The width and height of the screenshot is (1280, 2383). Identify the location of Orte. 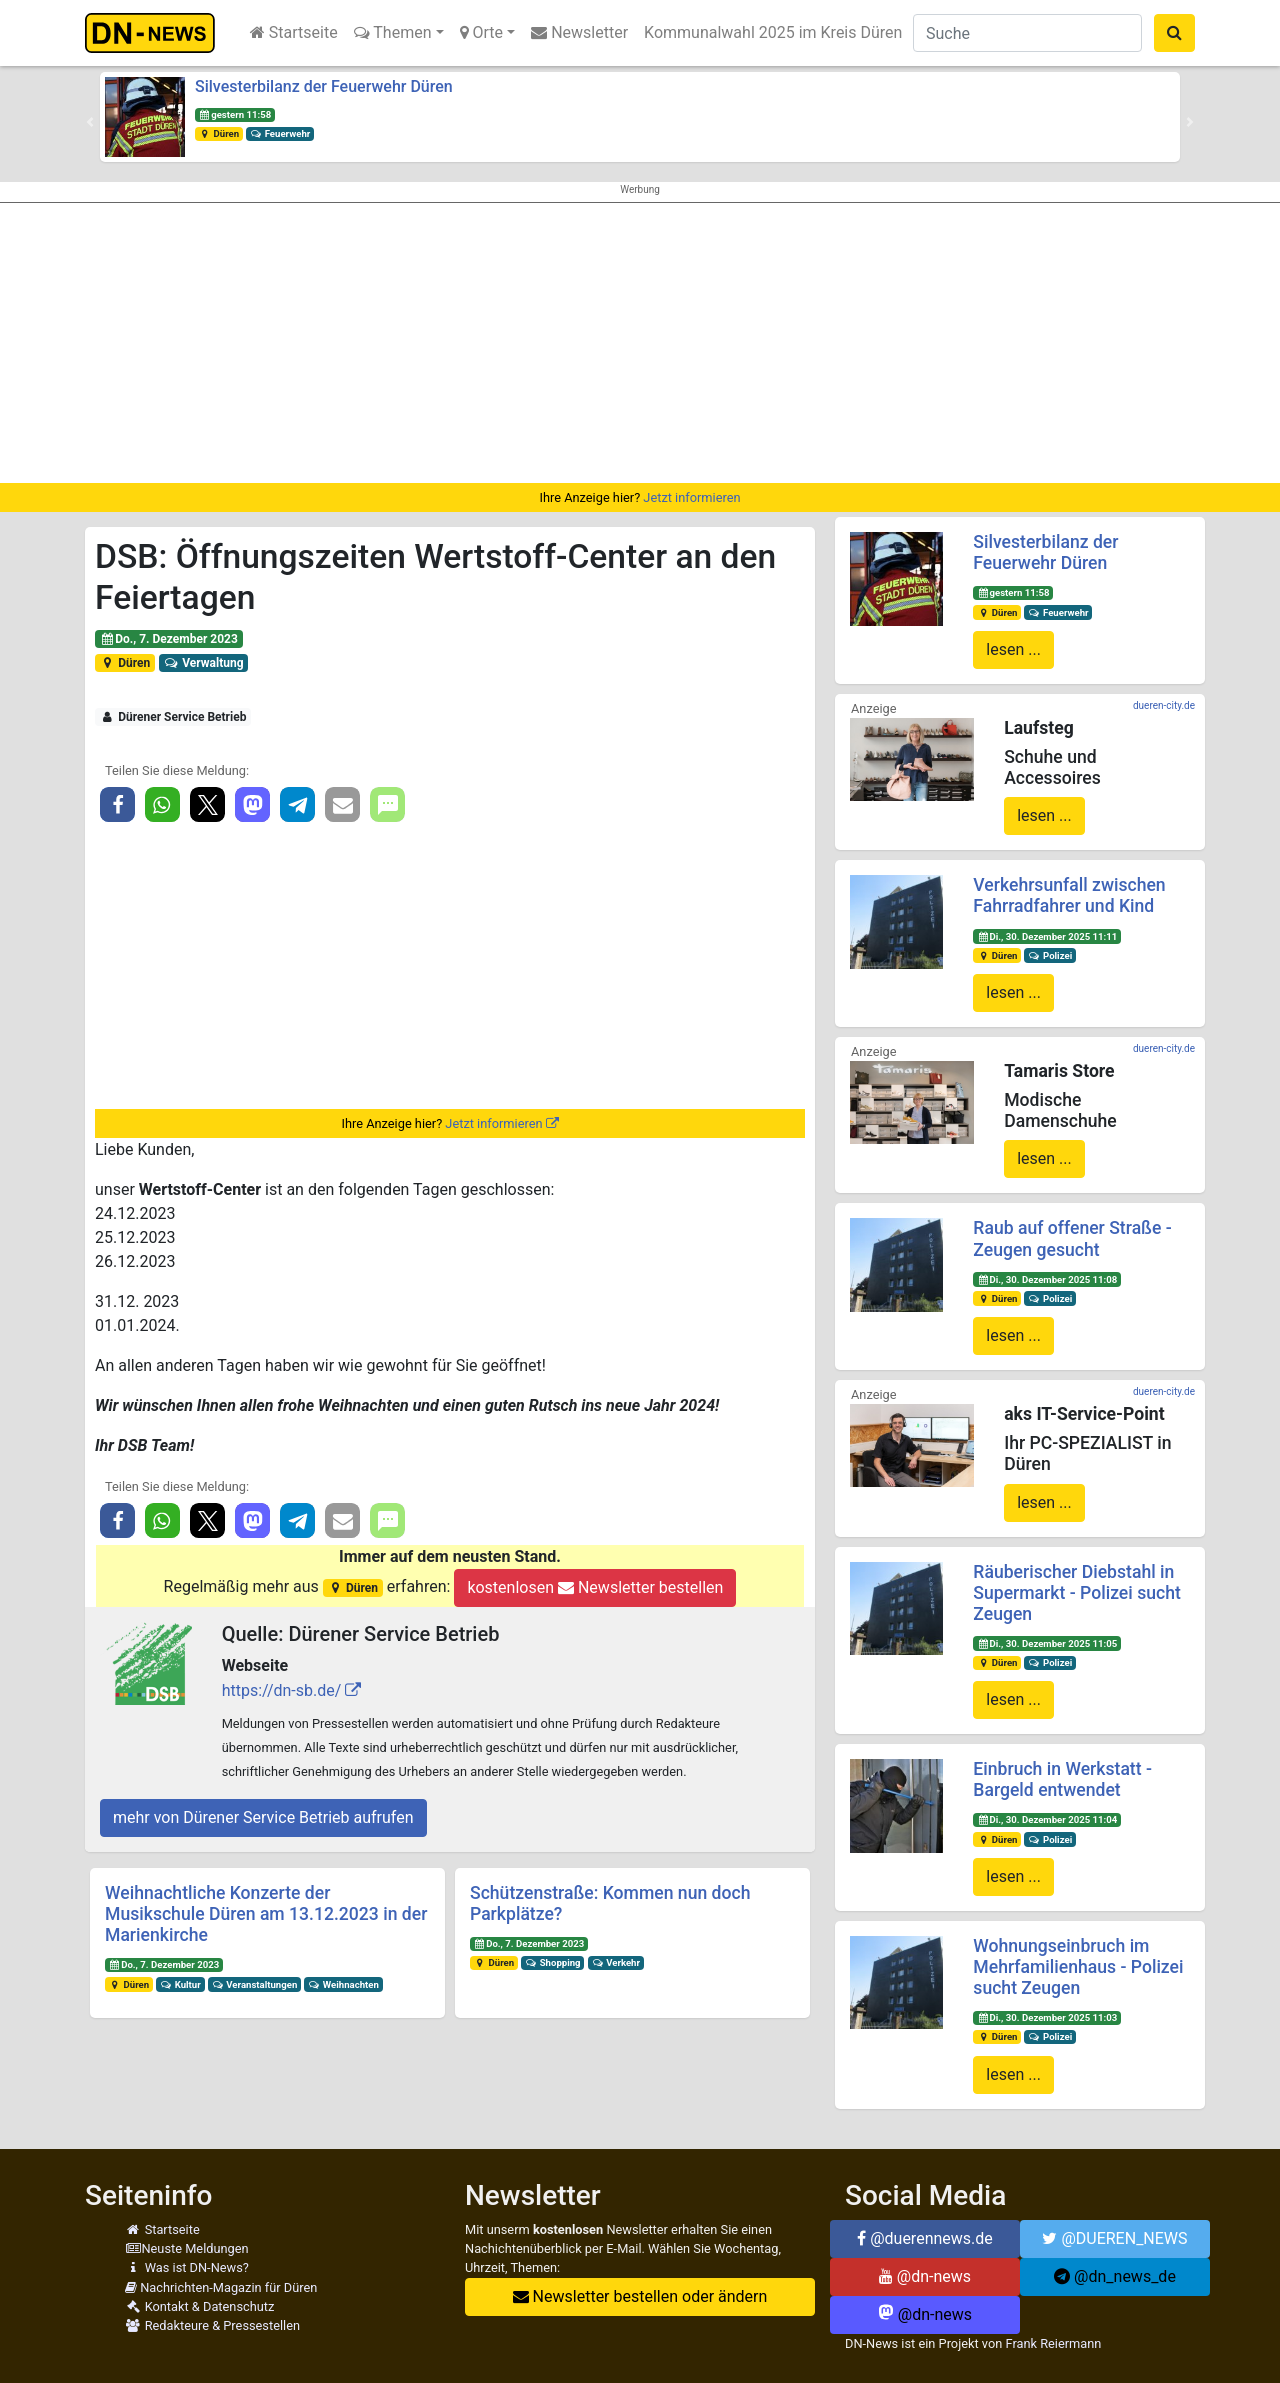
(482, 32).